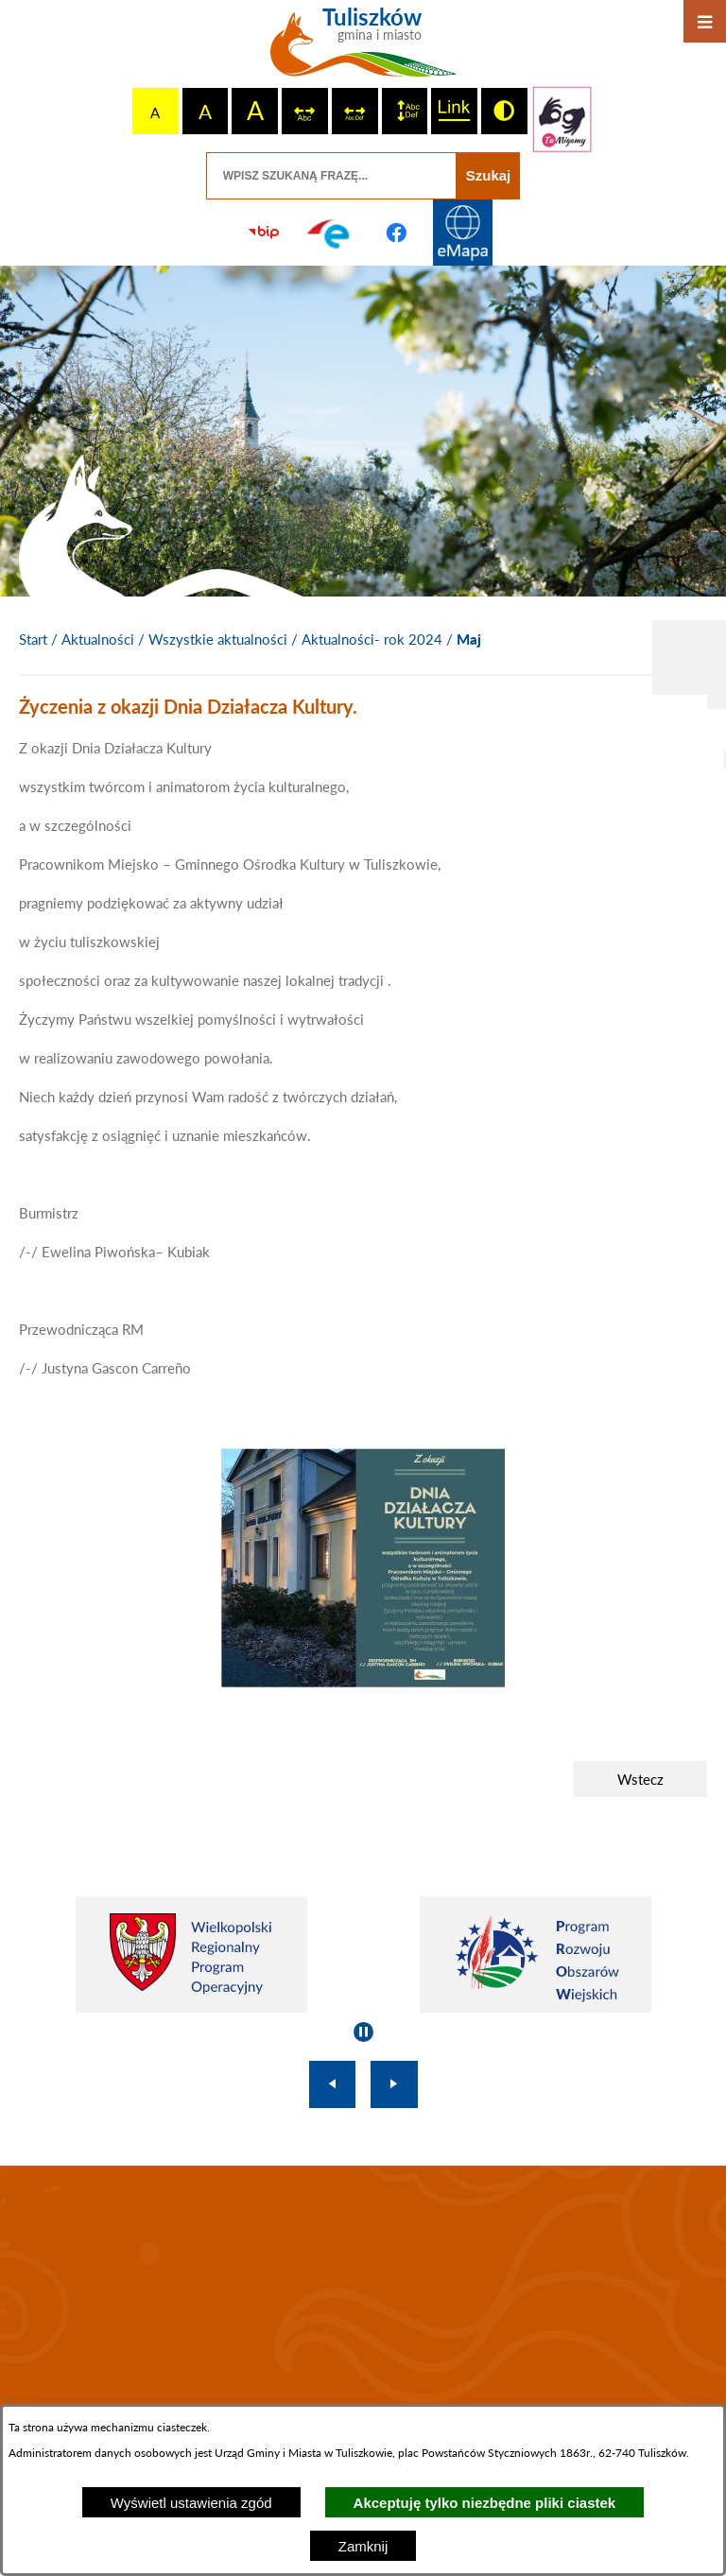  I want to click on Aktualności- rok 2024, so click(372, 639).